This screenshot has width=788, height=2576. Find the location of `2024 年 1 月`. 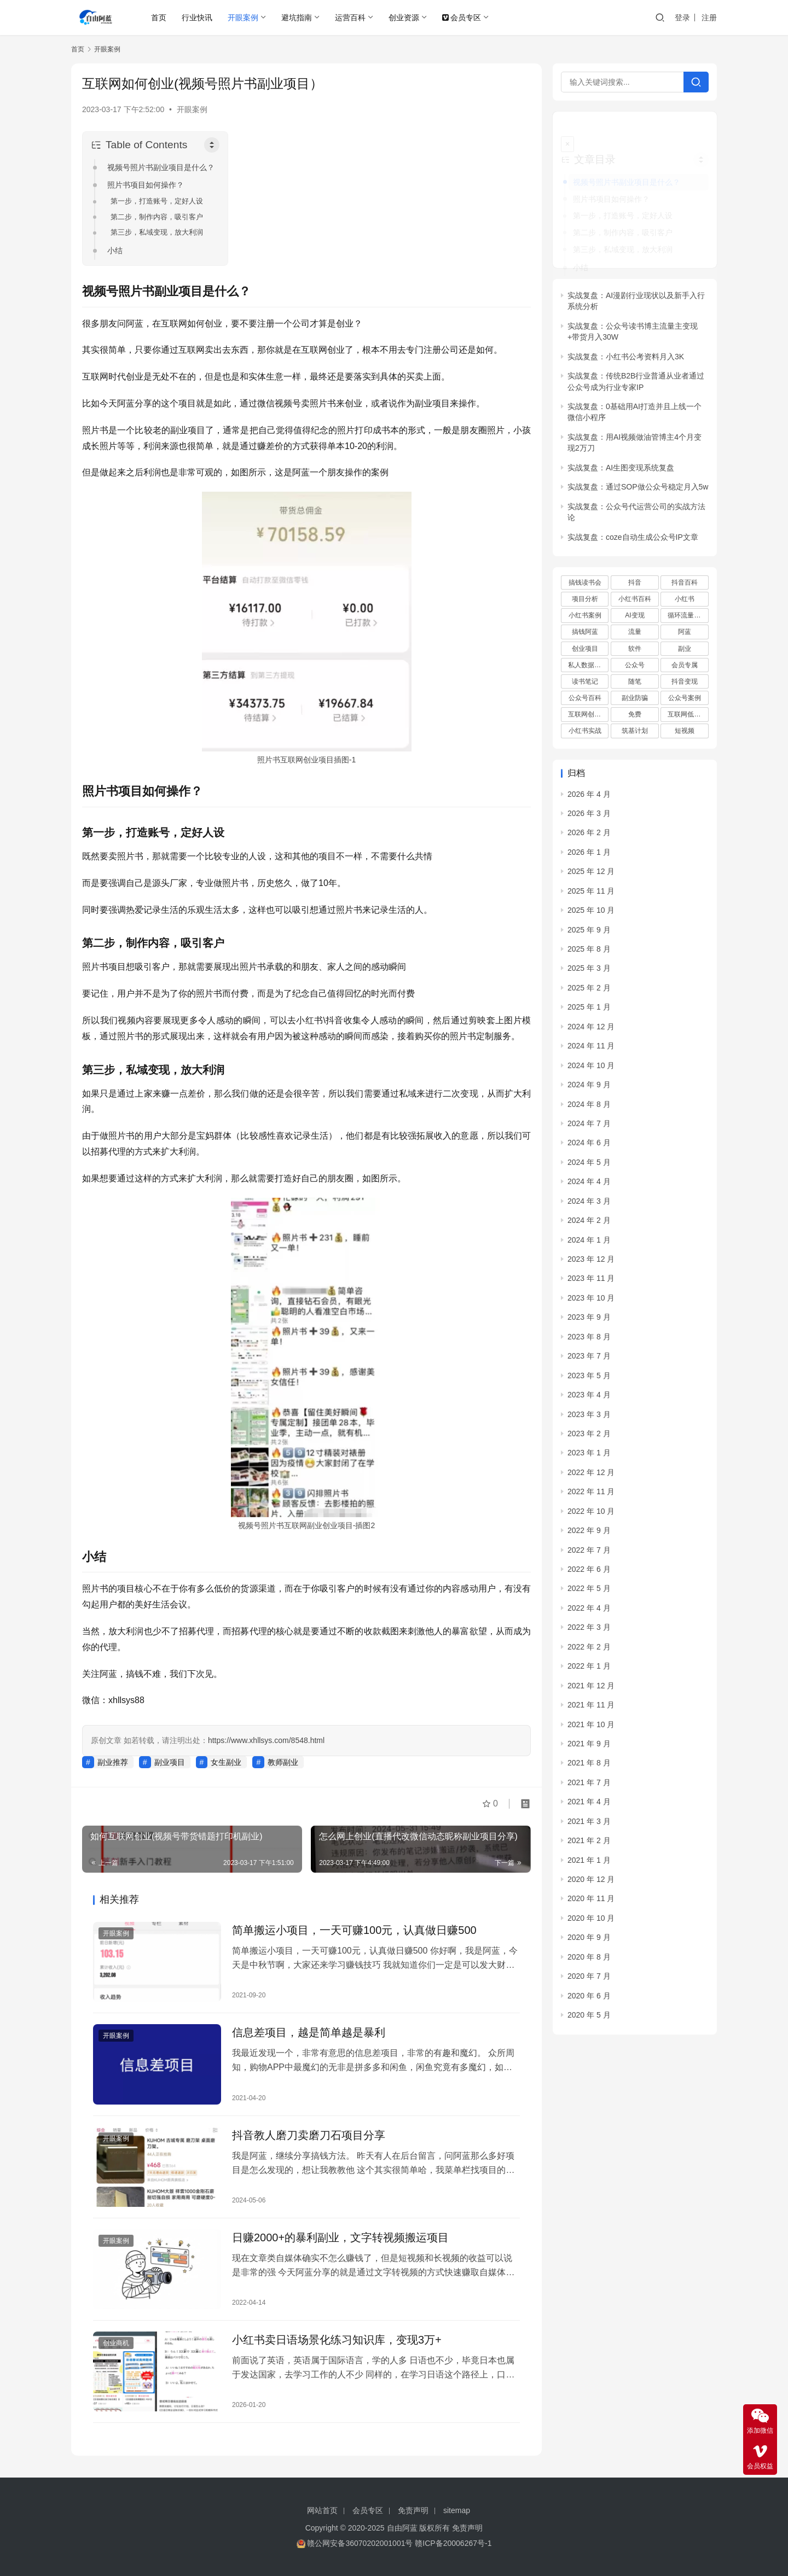

2024 年 1 月 is located at coordinates (589, 1224).